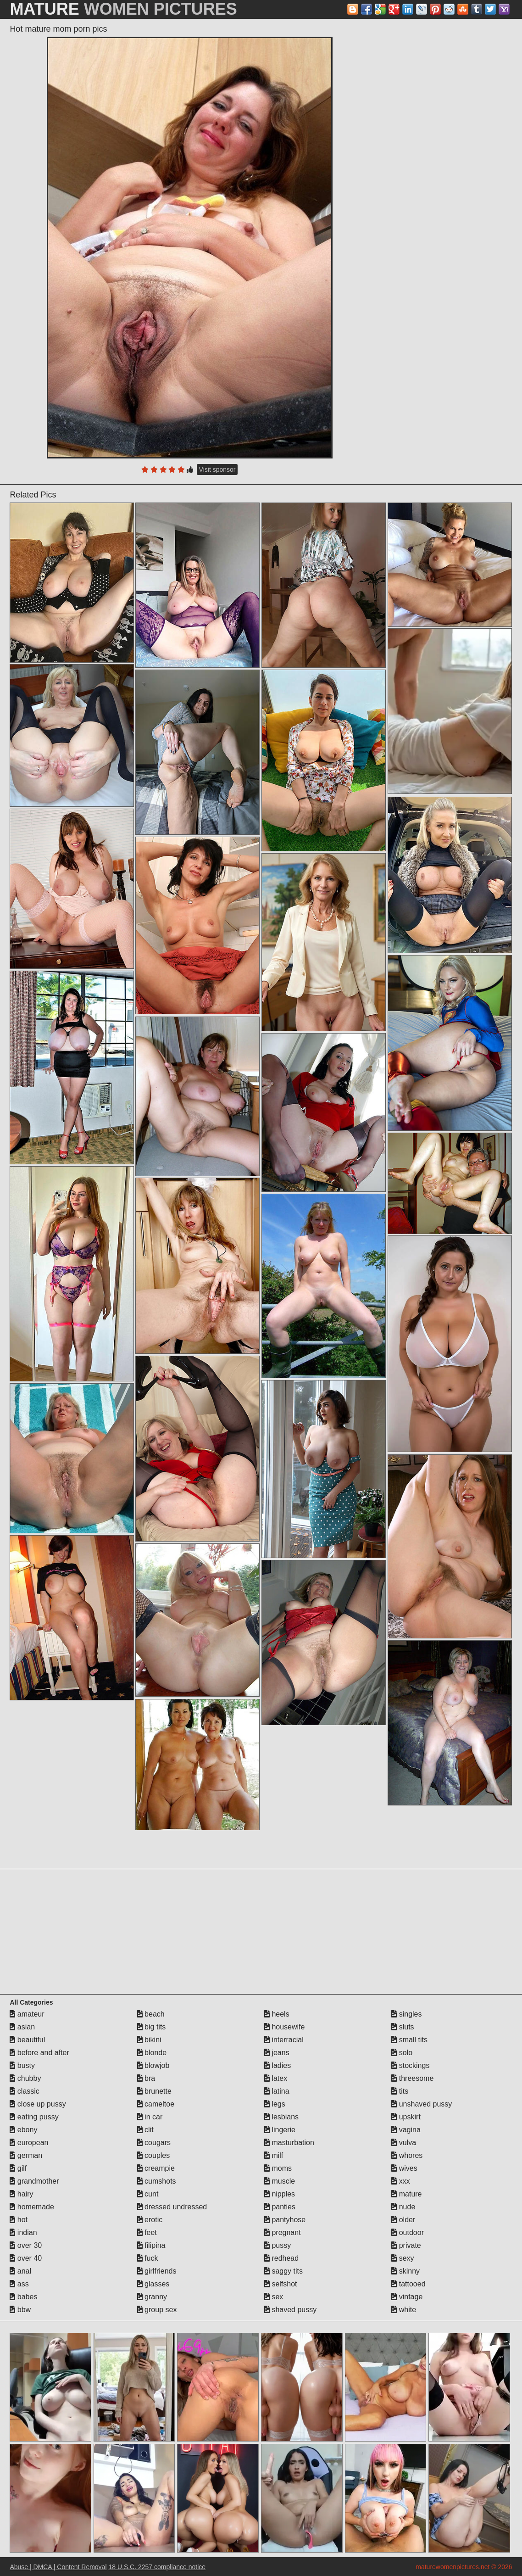 The width and height of the screenshot is (522, 2576). Describe the element at coordinates (23, 2232) in the screenshot. I see `indian` at that location.